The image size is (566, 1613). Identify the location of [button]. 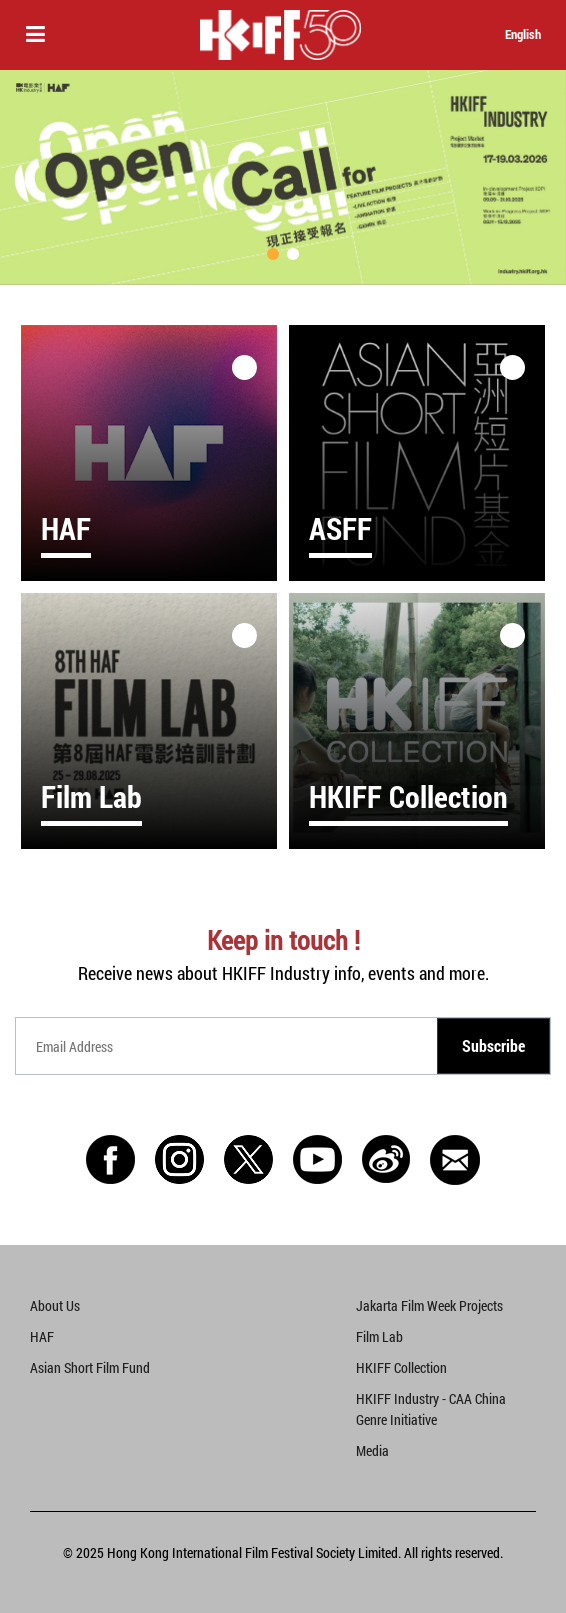
(273, 254).